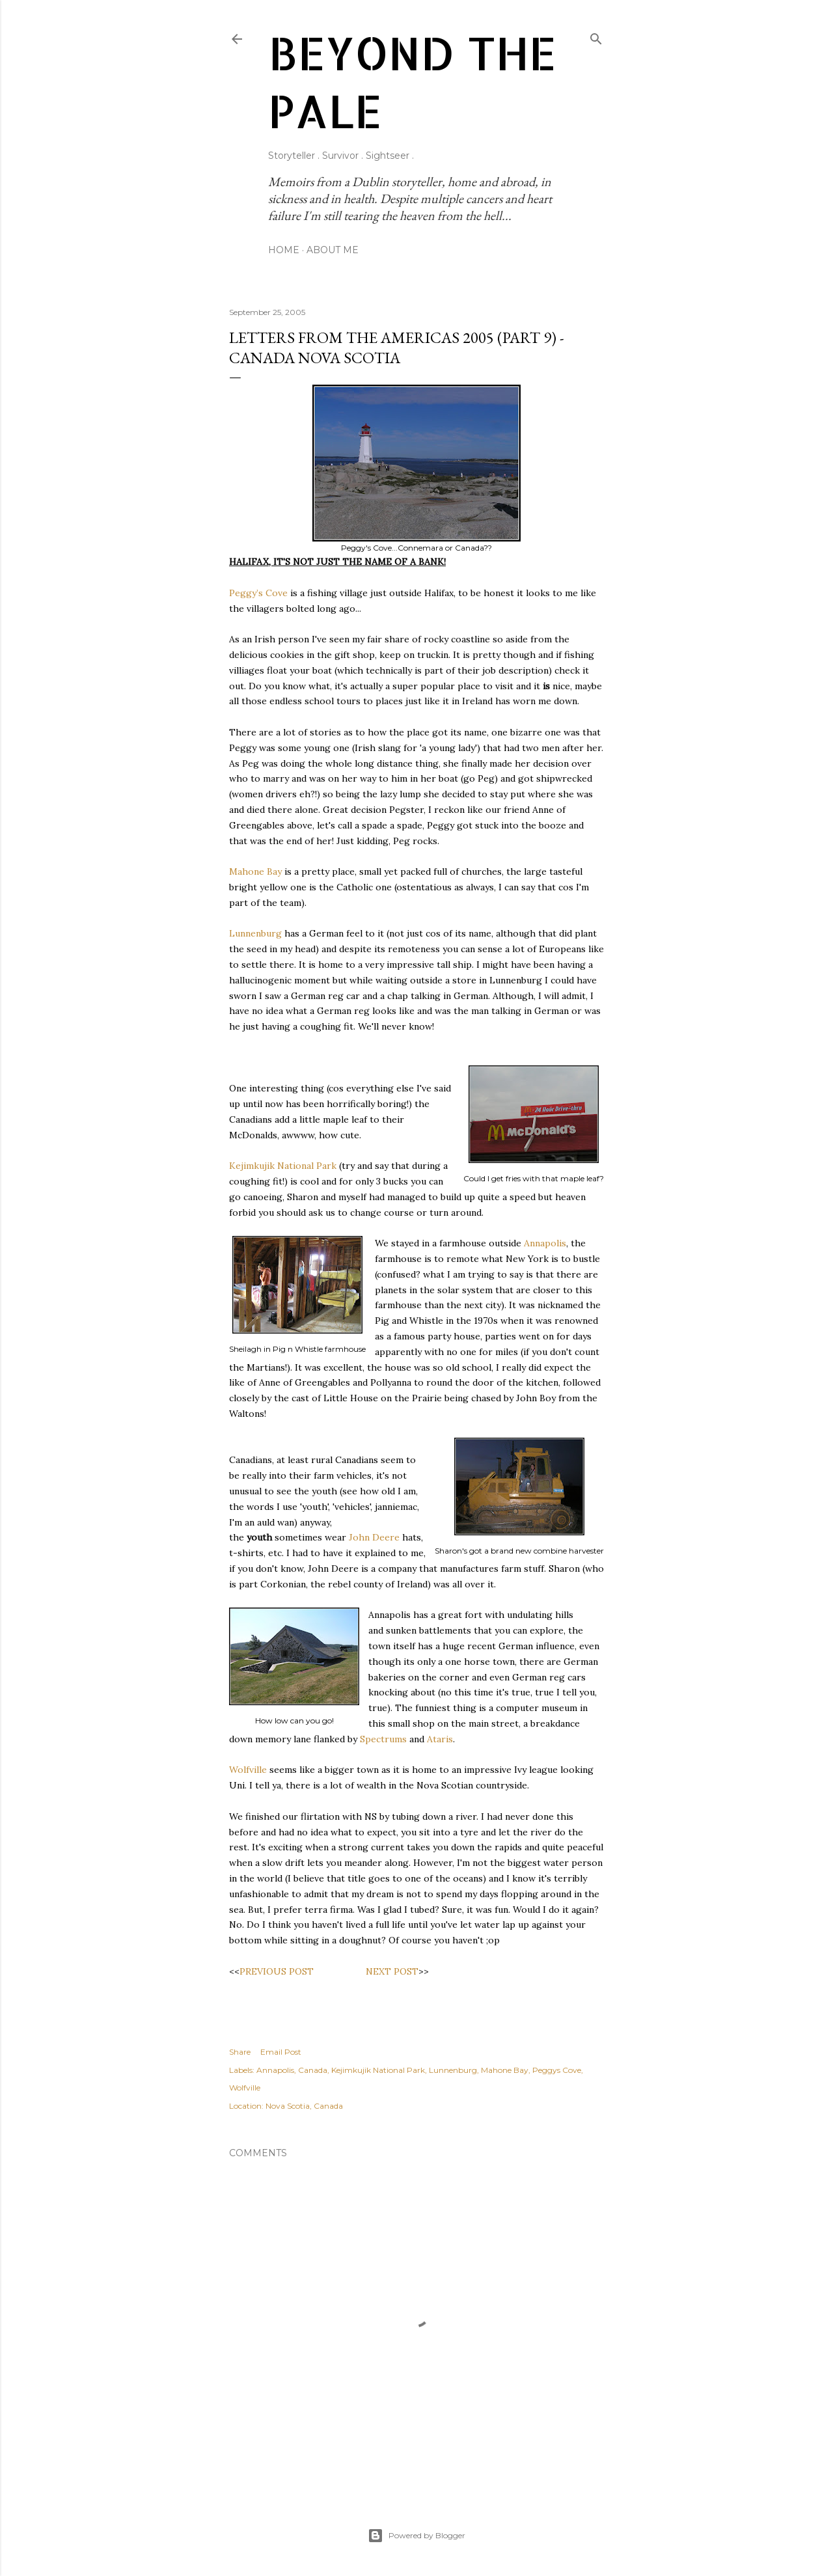 The height and width of the screenshot is (2576, 833). I want to click on PREVIOUS POST, so click(276, 1971).